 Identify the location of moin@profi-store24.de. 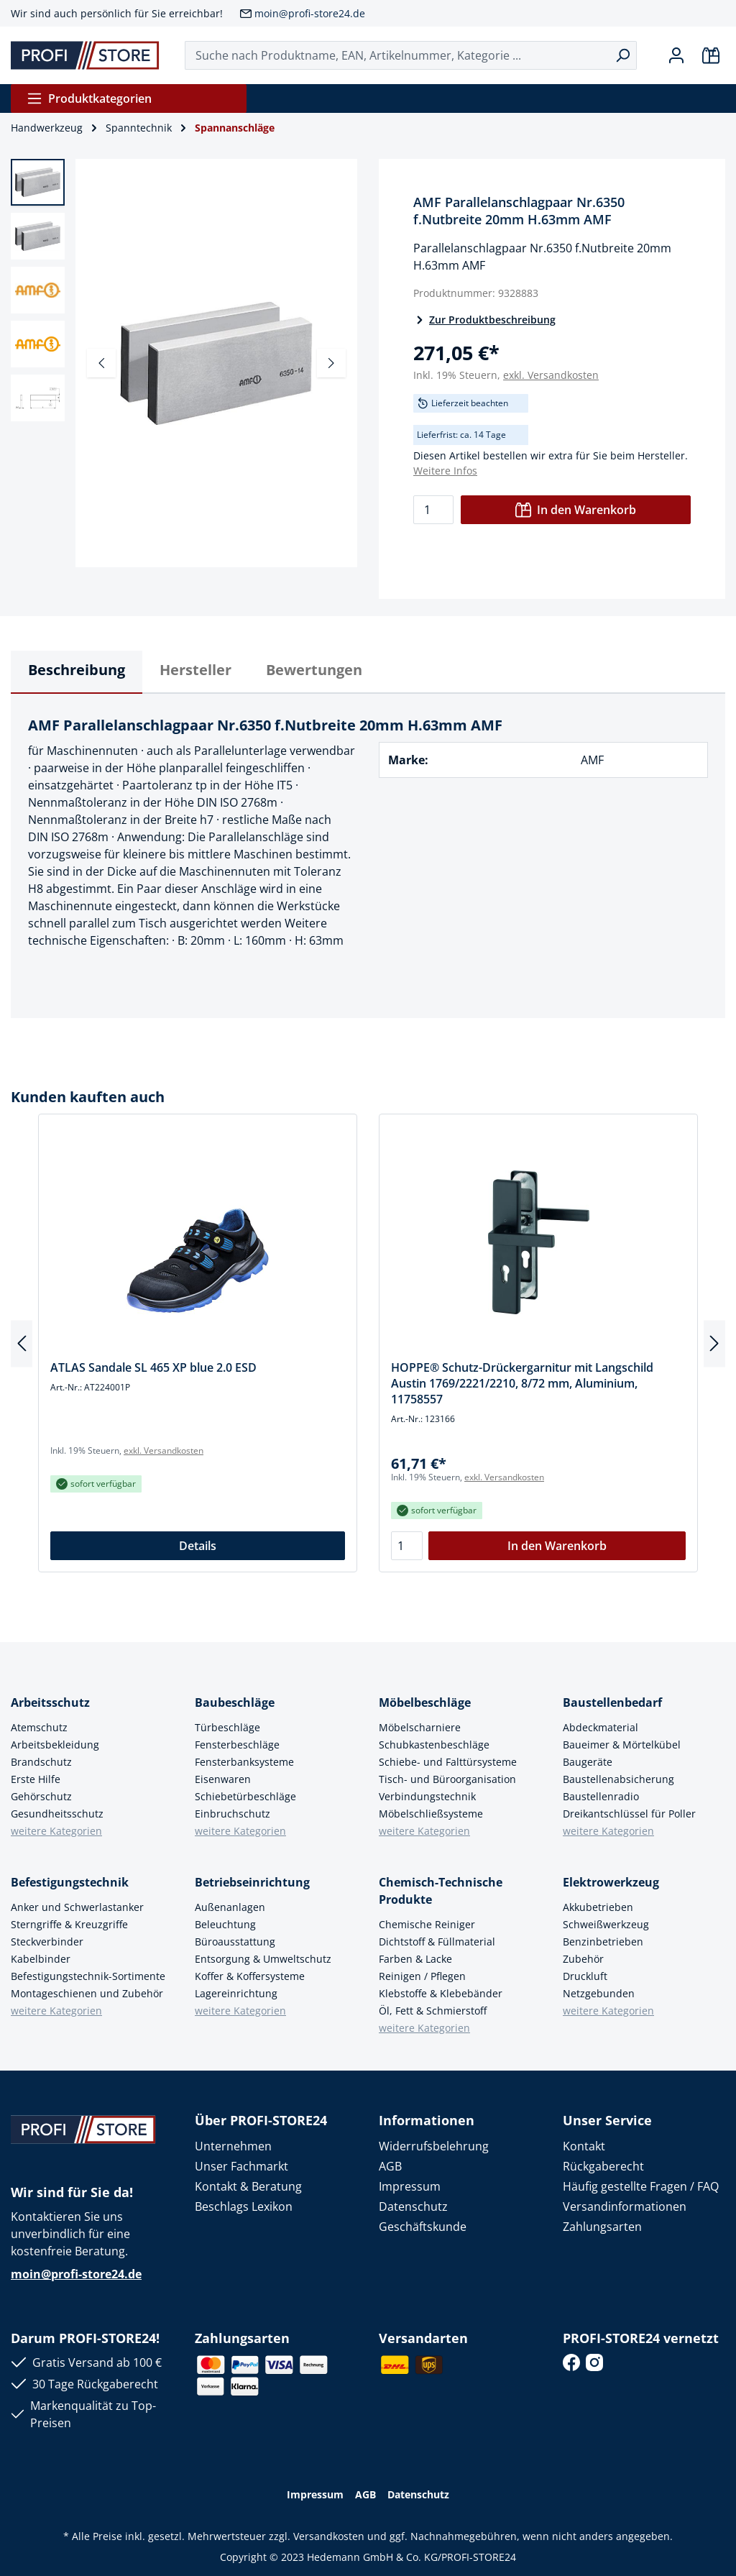
(309, 13).